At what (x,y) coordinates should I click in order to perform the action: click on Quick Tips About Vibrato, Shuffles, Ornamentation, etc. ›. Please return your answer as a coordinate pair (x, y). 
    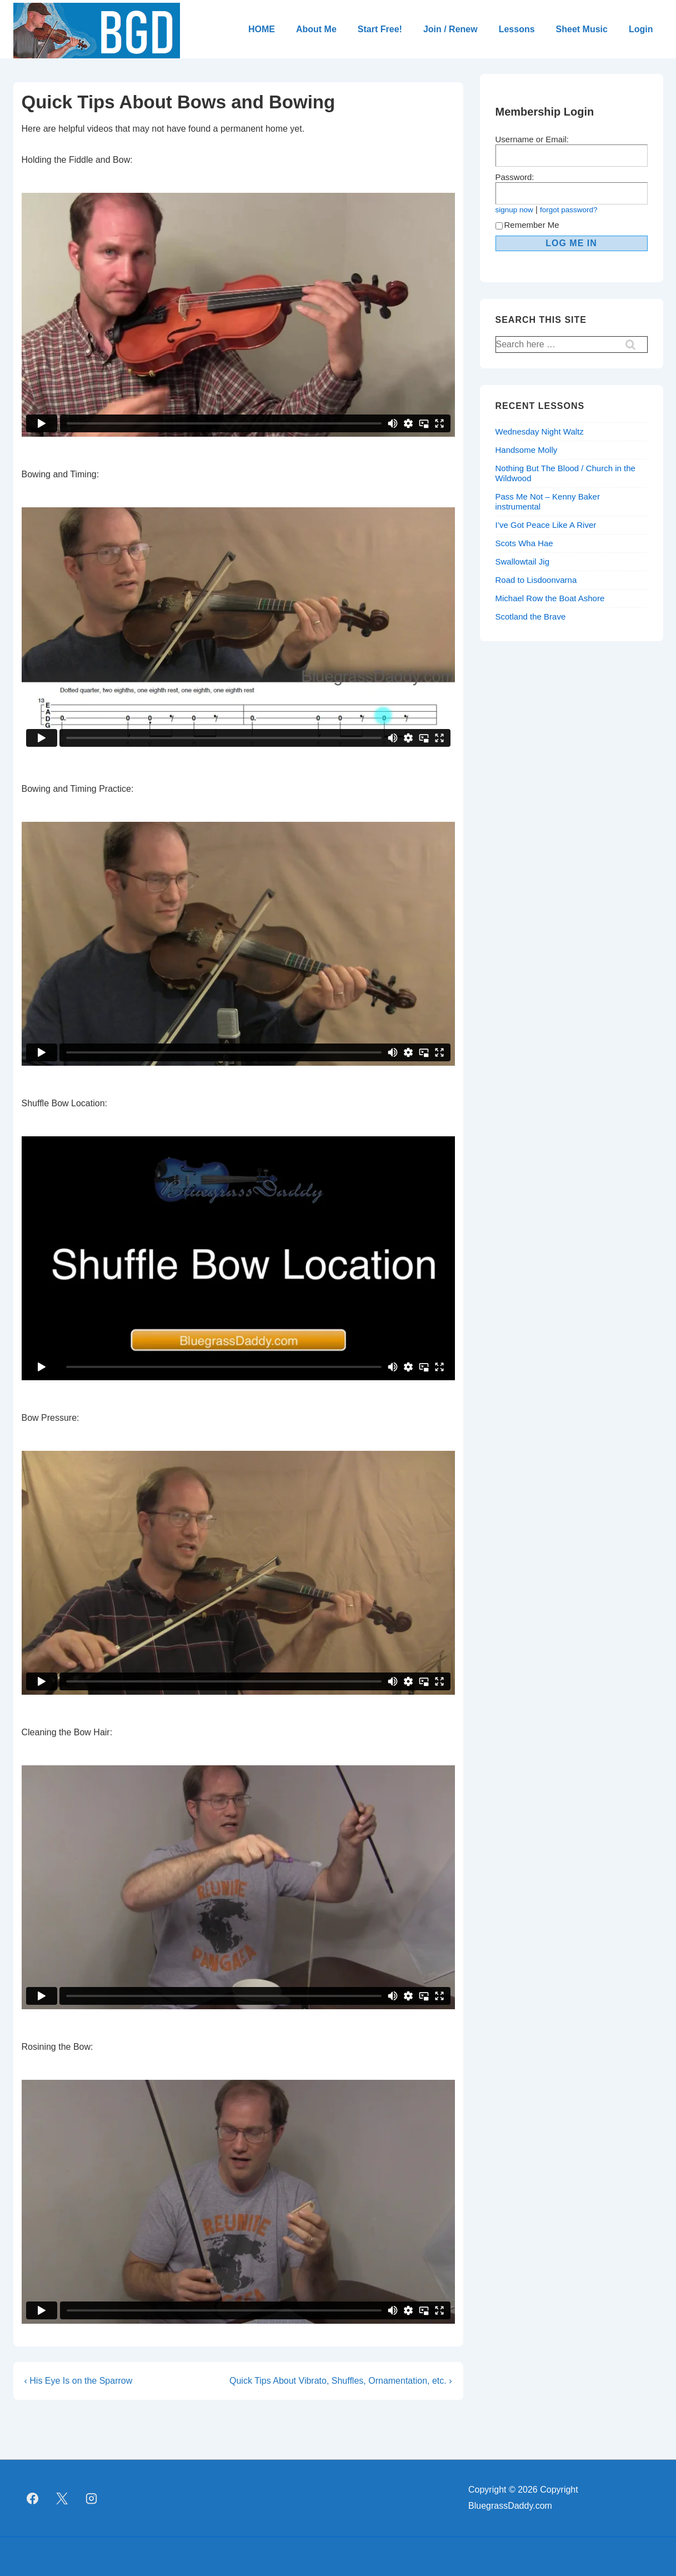
    Looking at the image, I should click on (340, 2380).